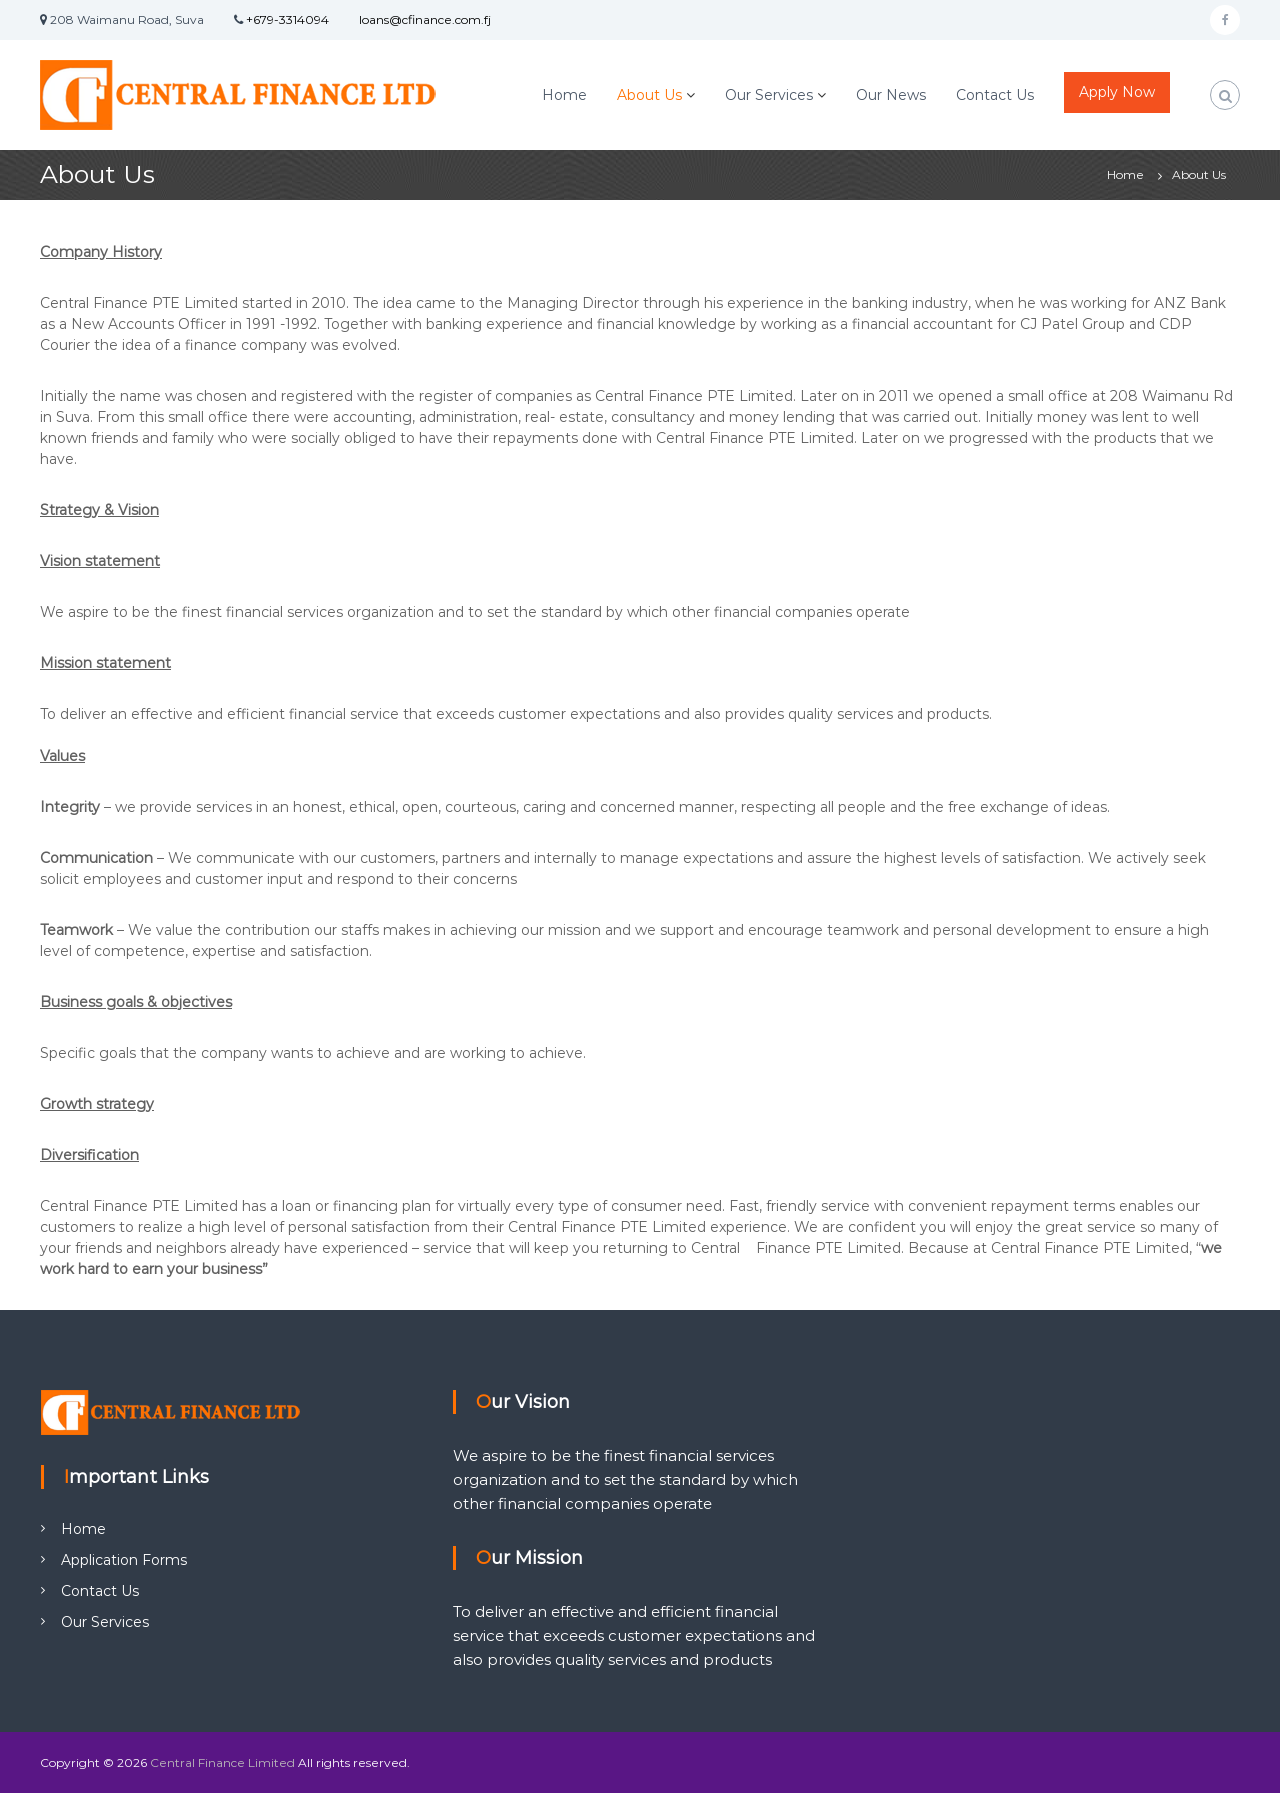 This screenshot has height=1793, width=1280. What do you see at coordinates (564, 95) in the screenshot?
I see `Home` at bounding box center [564, 95].